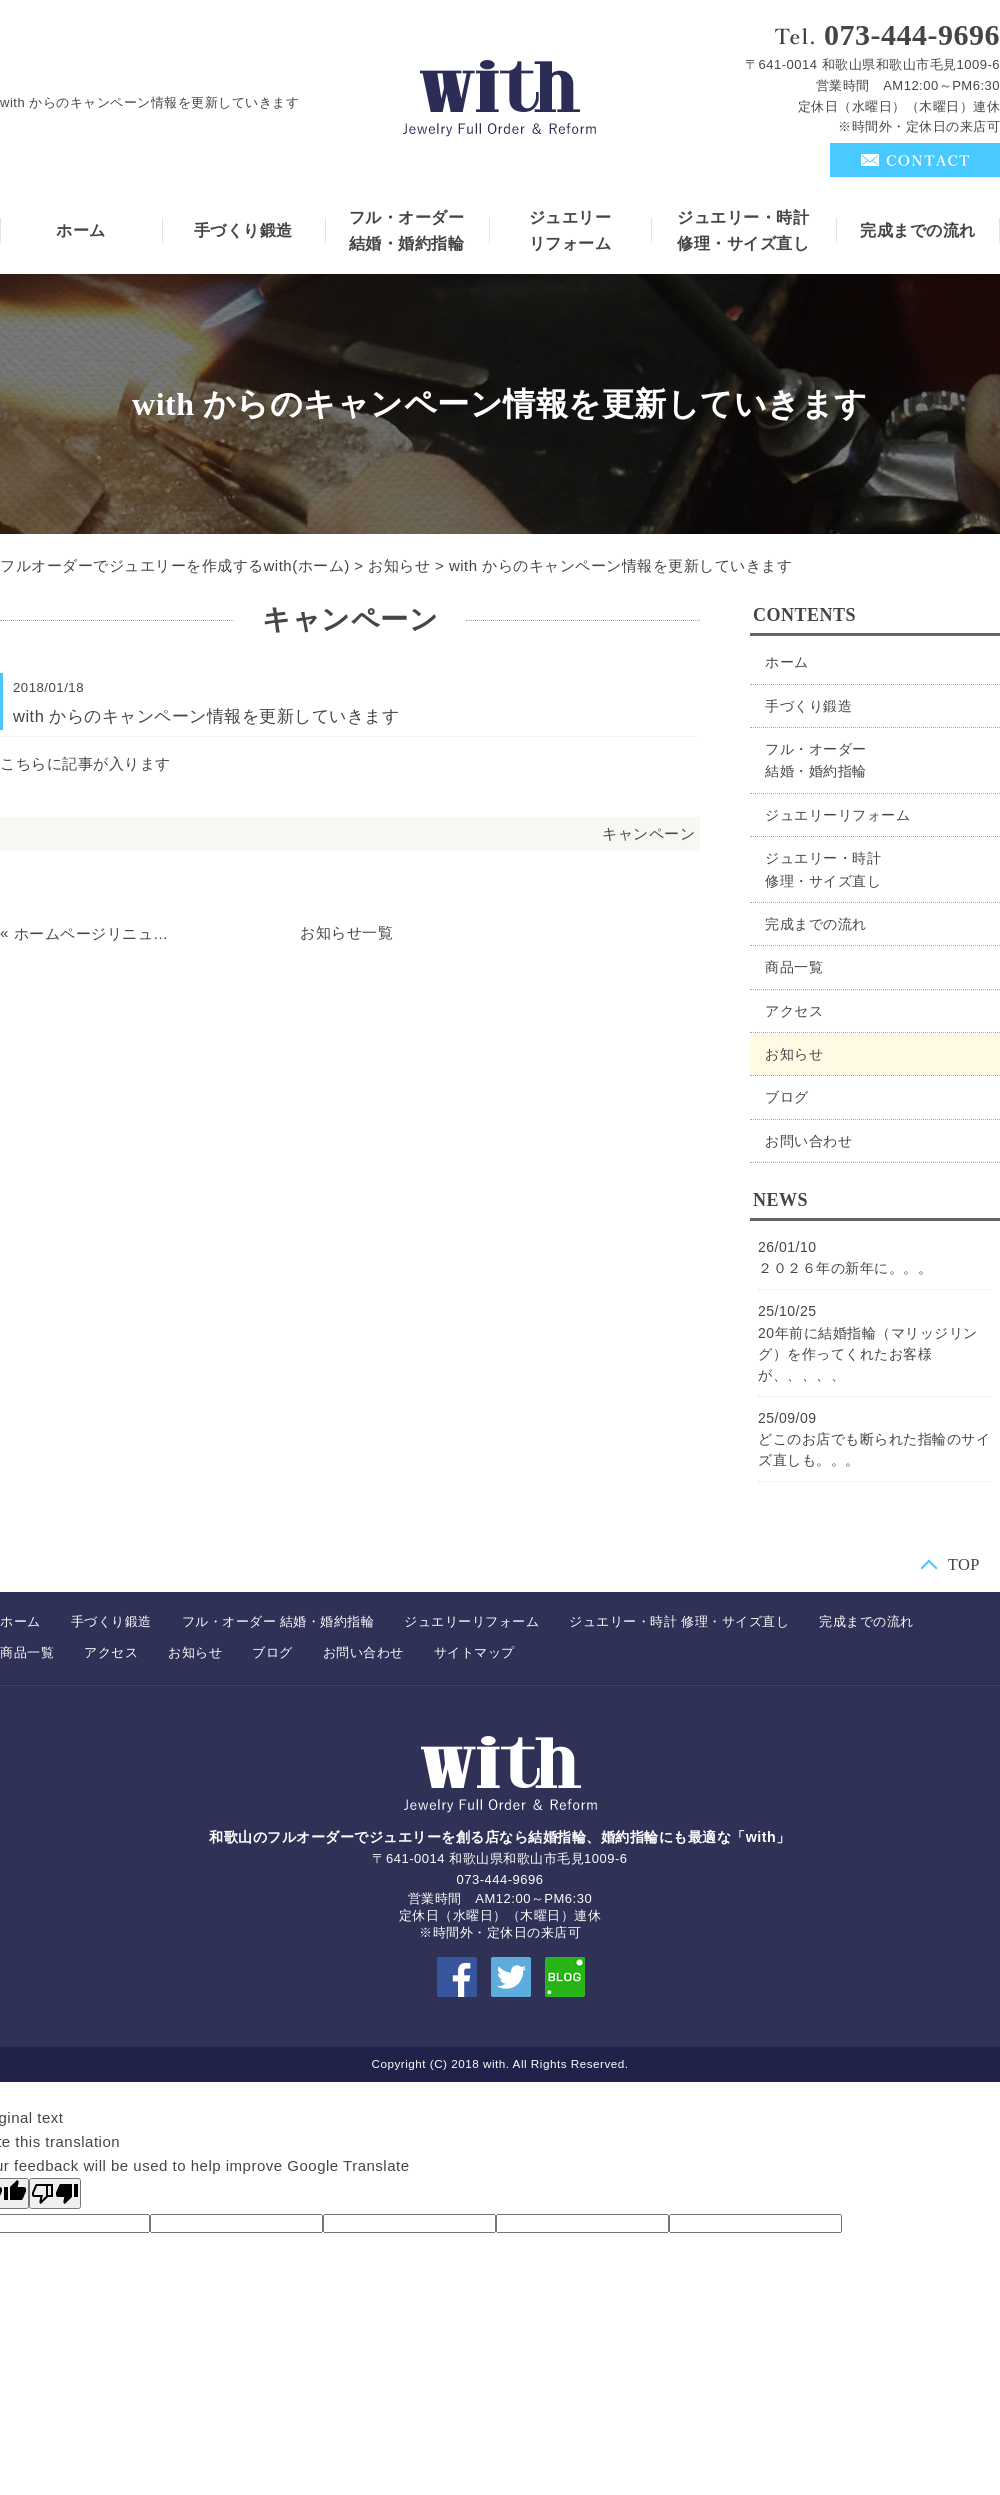 Image resolution: width=1000 pixels, height=2495 pixels. Describe the element at coordinates (743, 230) in the screenshot. I see `ジュエリー・時計修理・サイズ直し` at that location.